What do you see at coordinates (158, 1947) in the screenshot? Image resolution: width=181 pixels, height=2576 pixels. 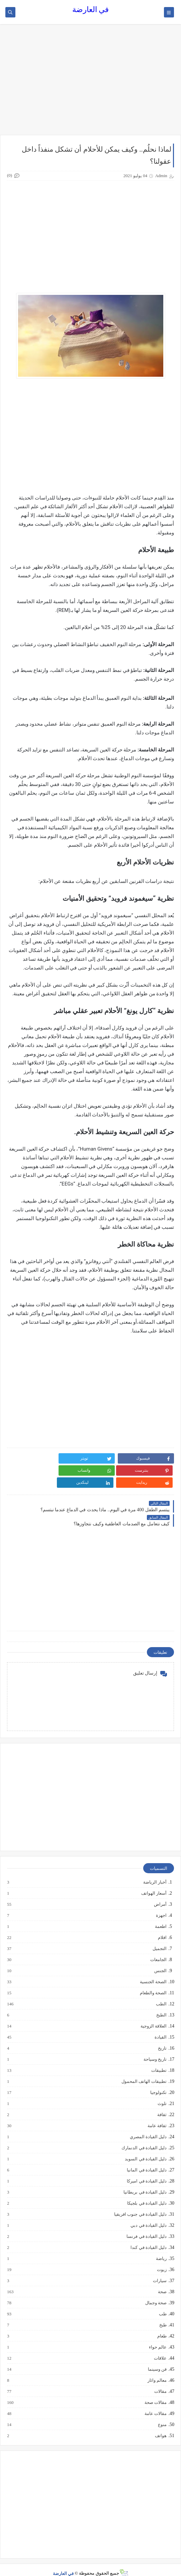 I see `الجامعات` at bounding box center [158, 1947].